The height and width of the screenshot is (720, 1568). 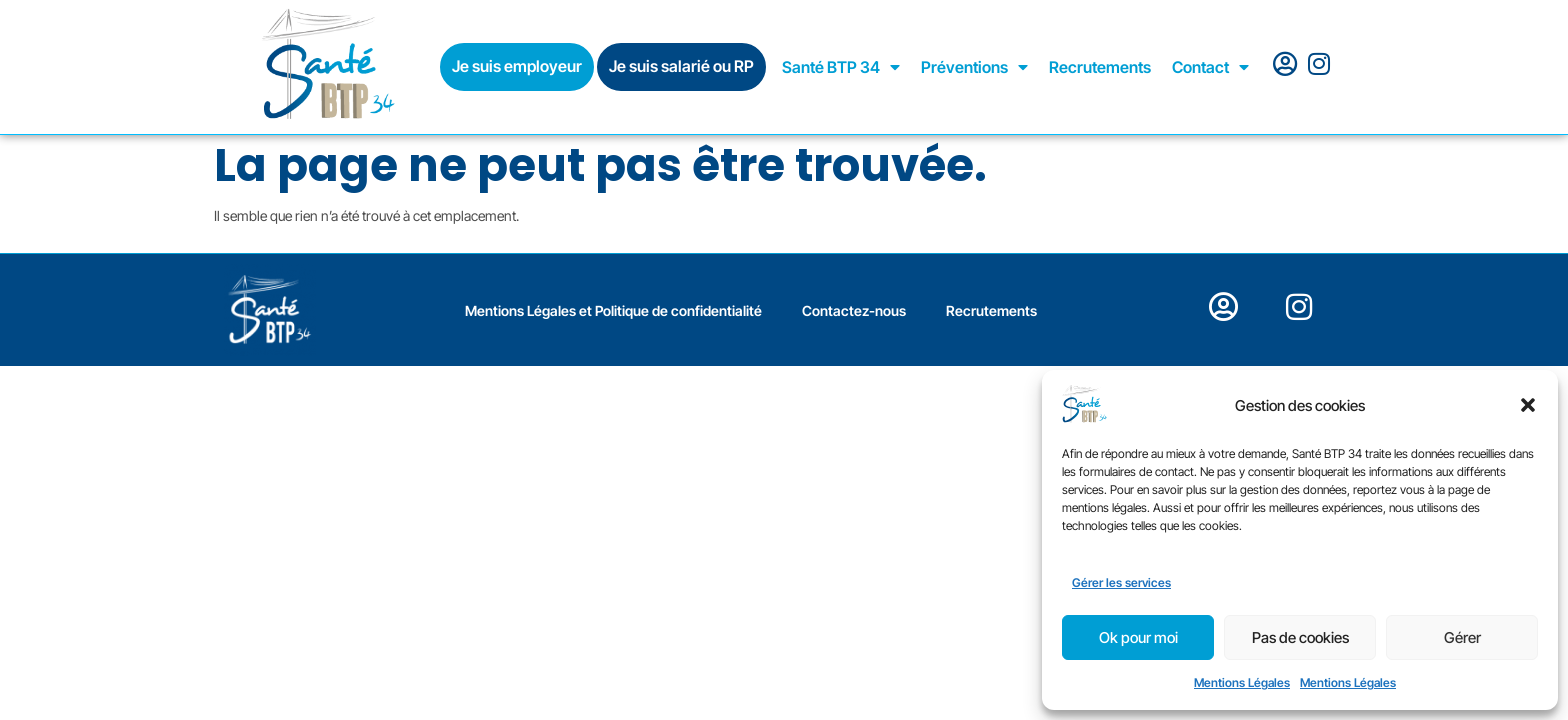 I want to click on Contact, so click(x=1210, y=67).